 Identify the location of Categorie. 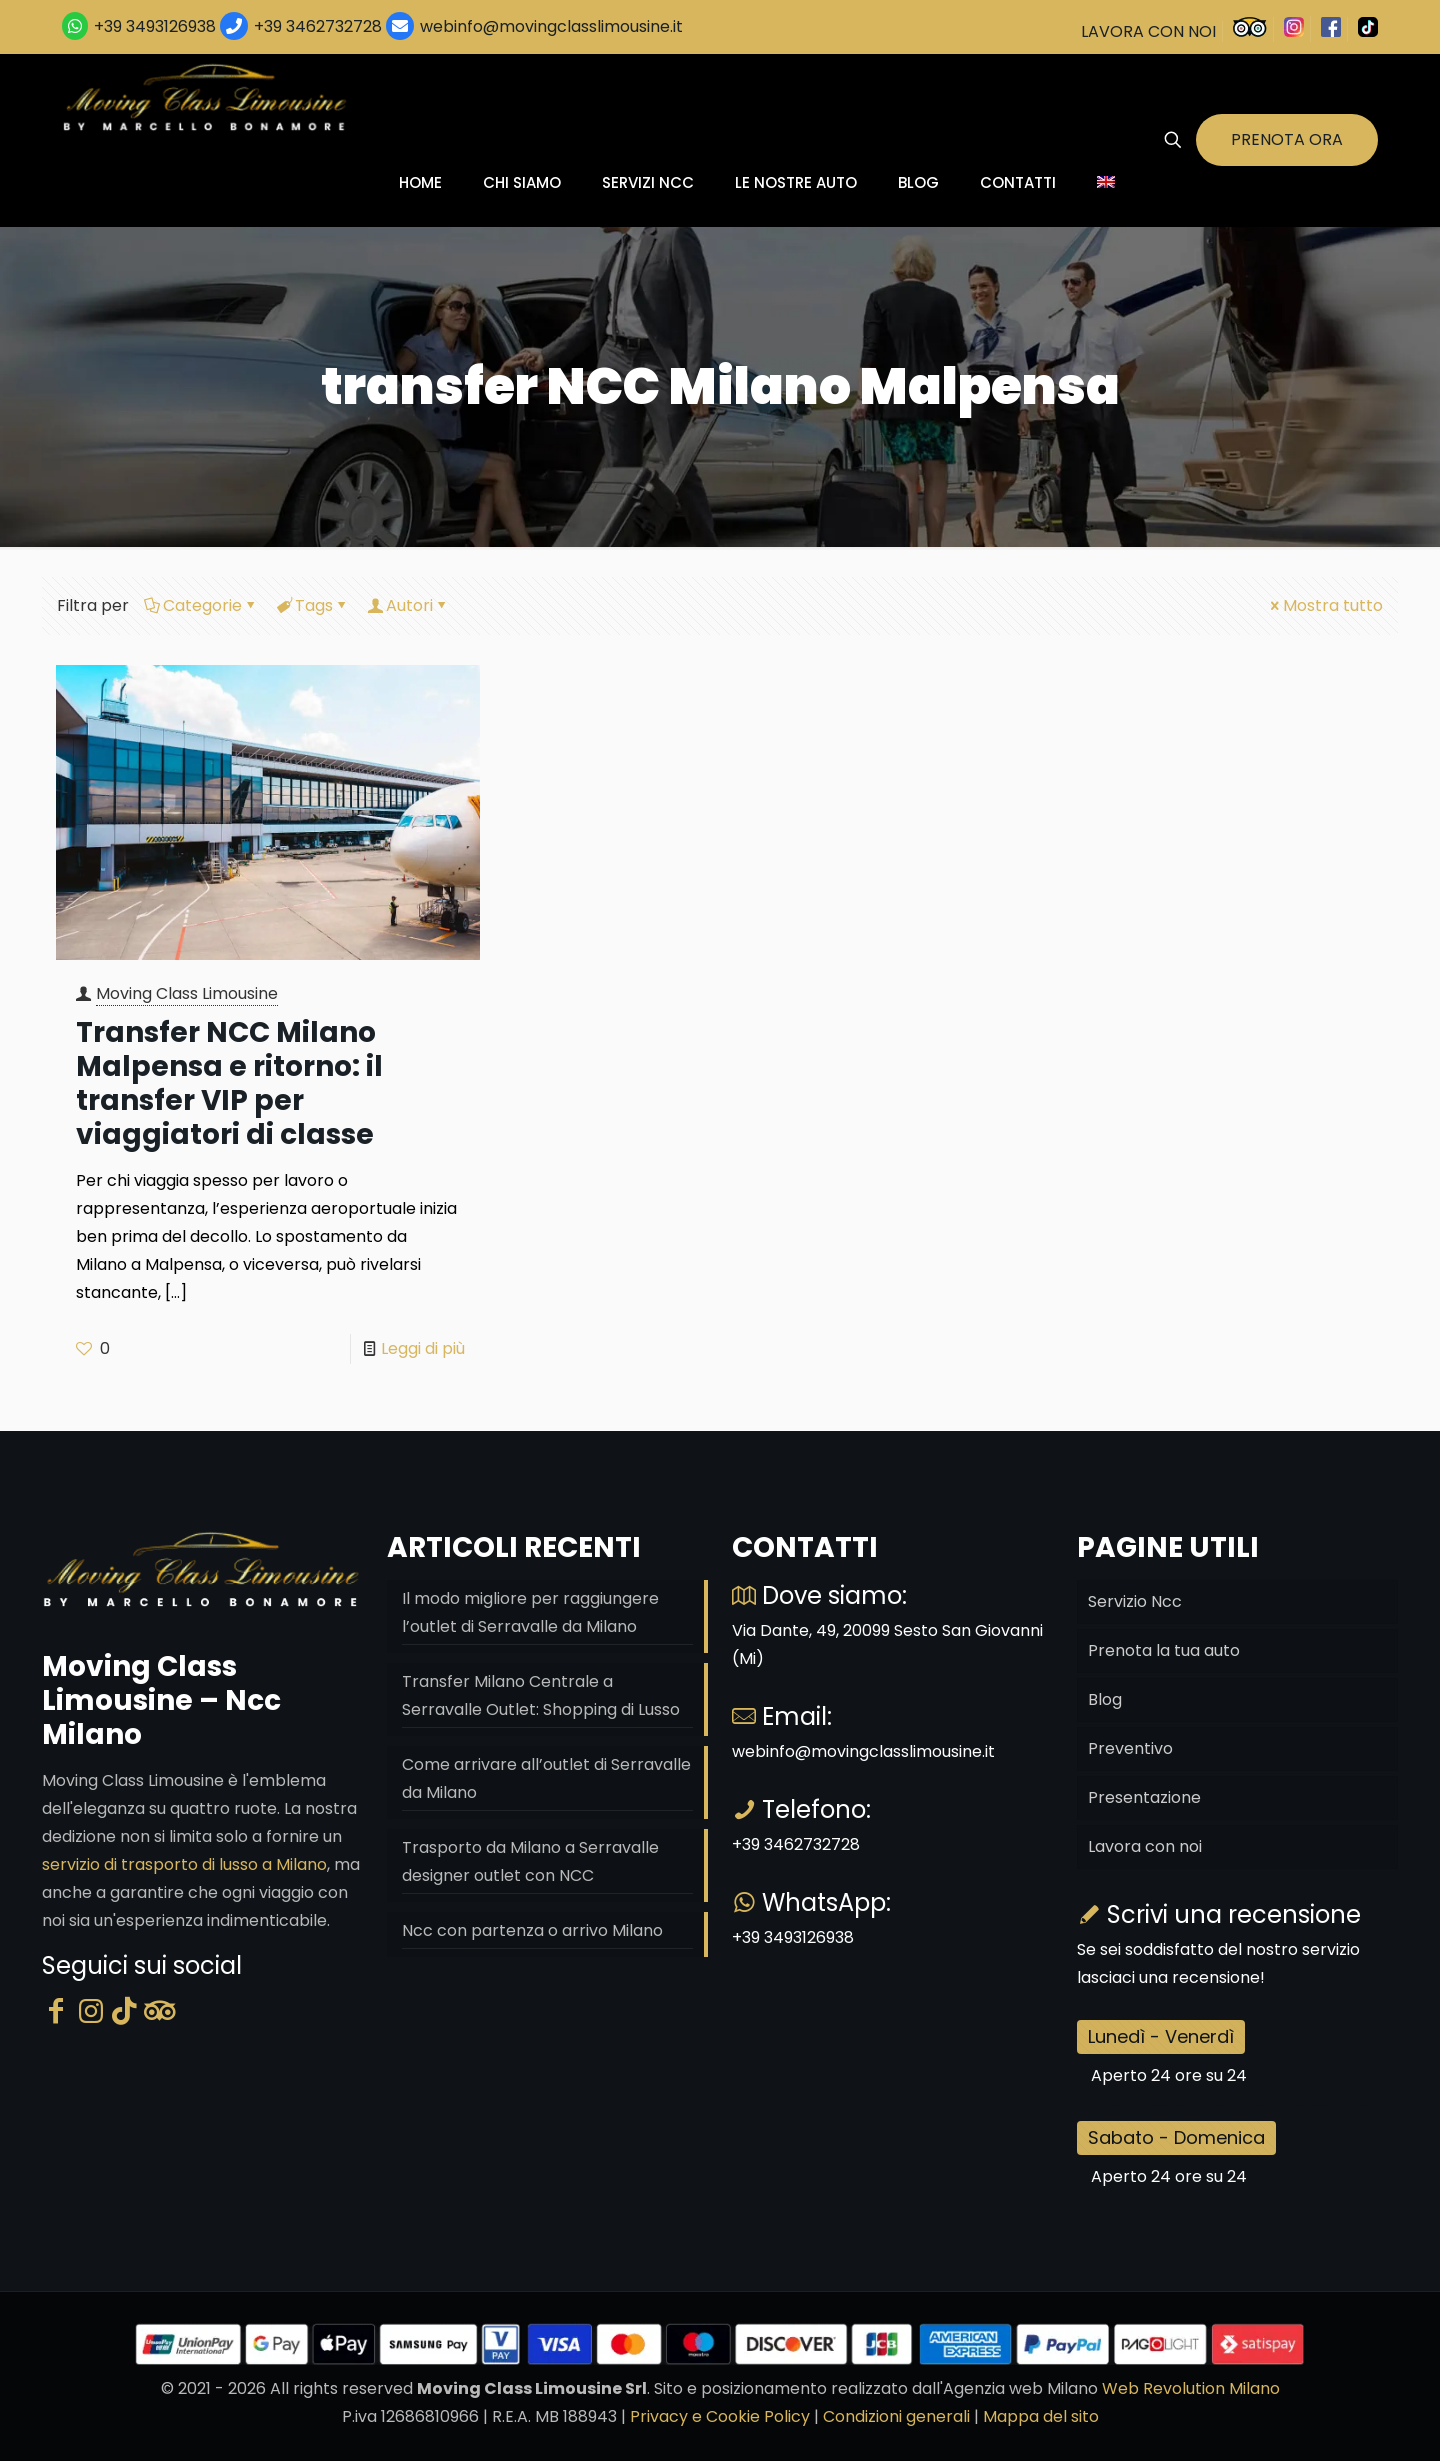
(201, 605).